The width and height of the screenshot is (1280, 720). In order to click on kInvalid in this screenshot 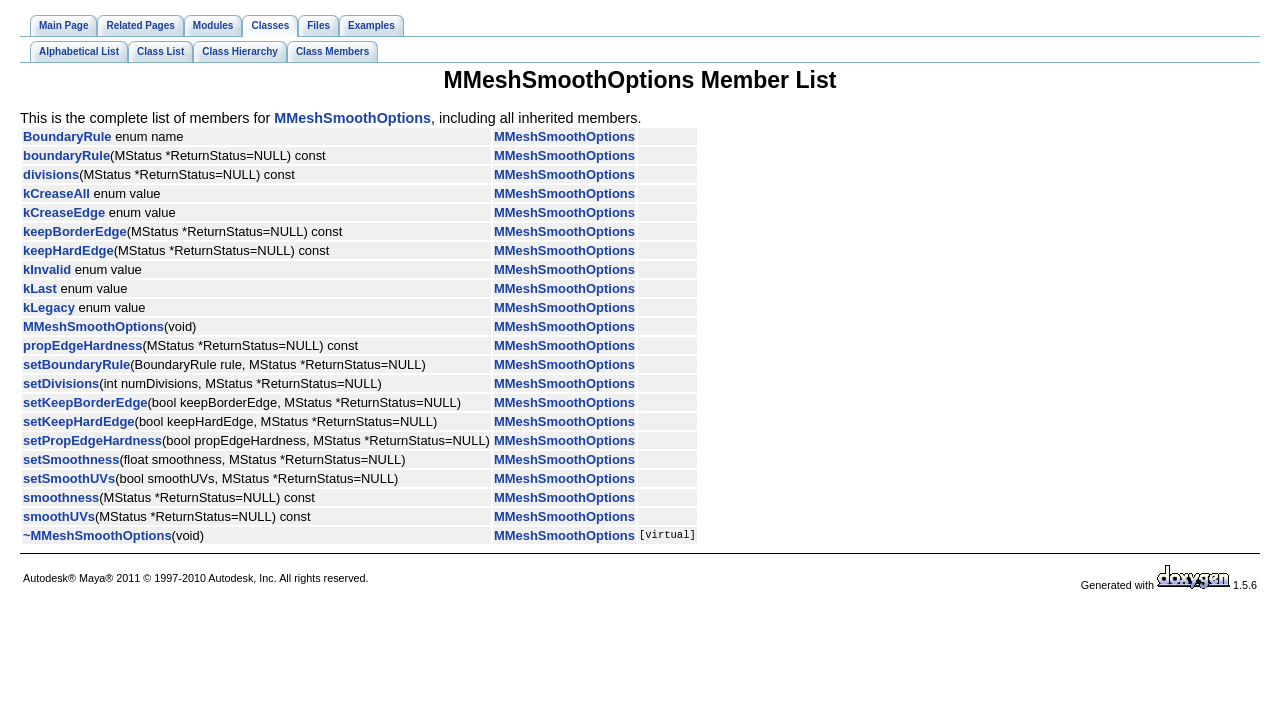, I will do `click(47, 269)`.